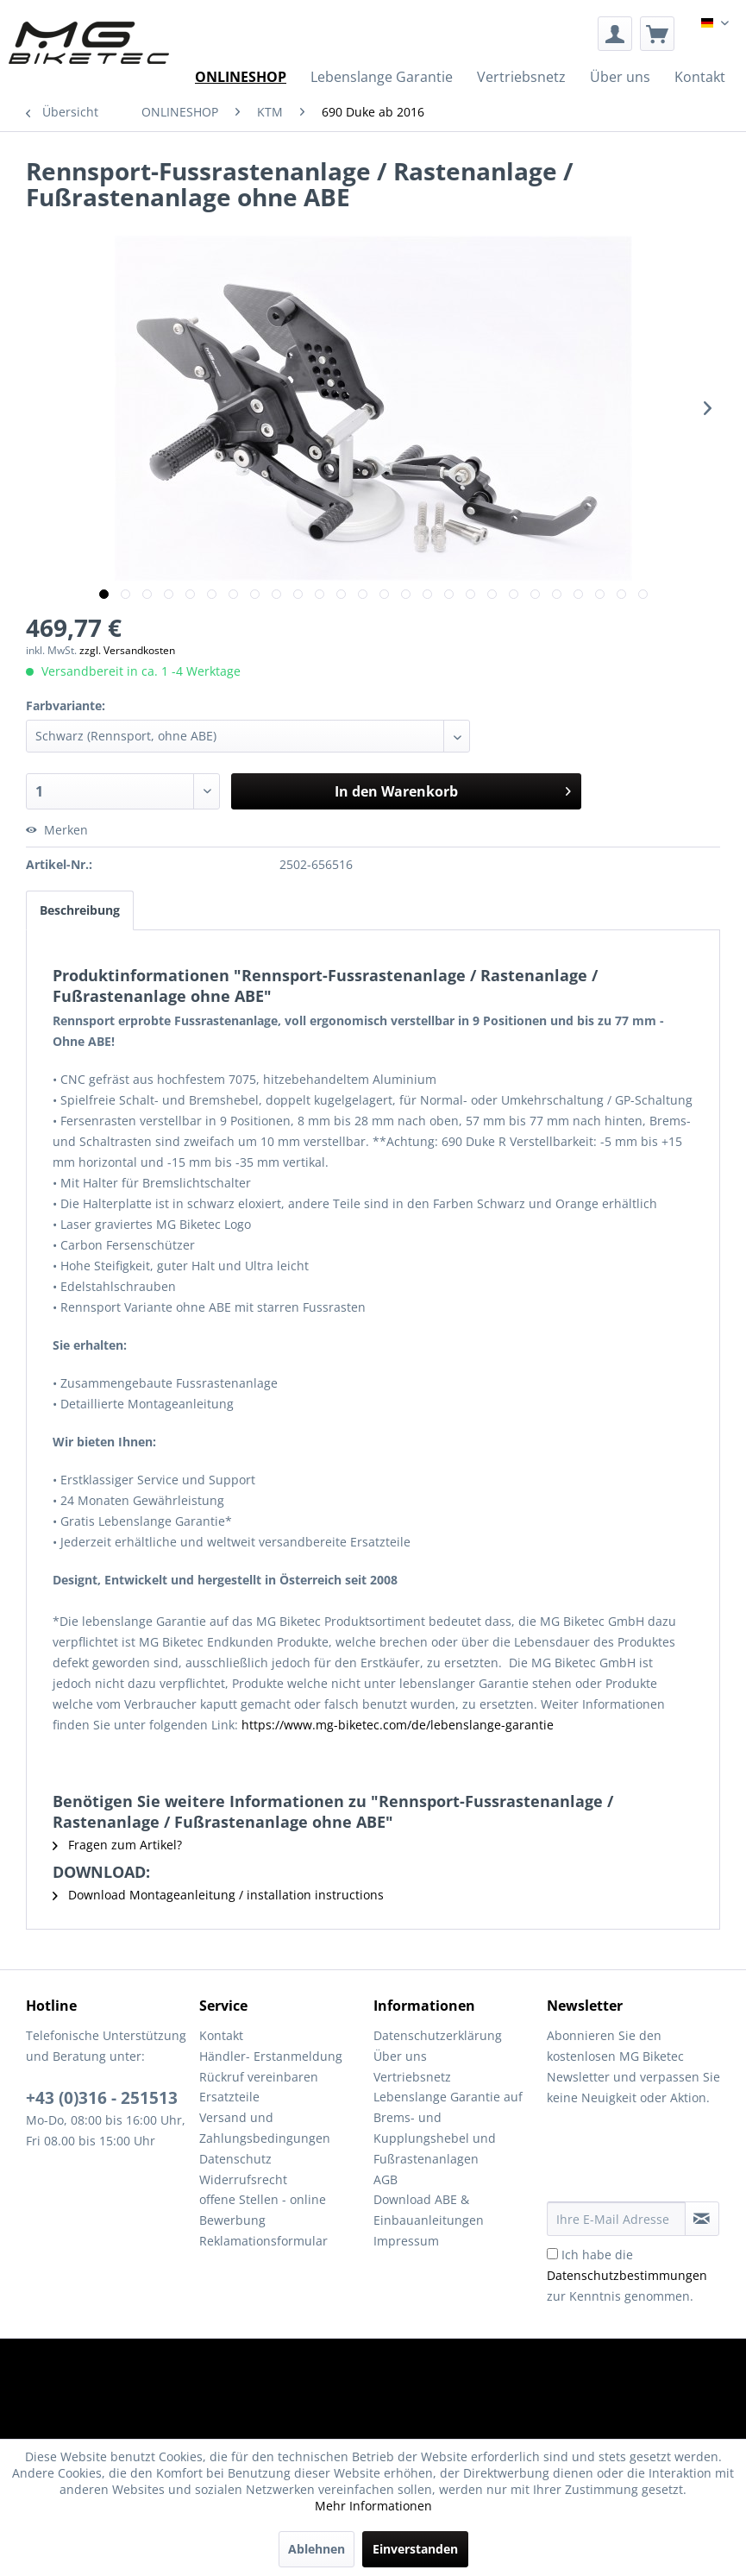 The height and width of the screenshot is (2576, 746). I want to click on AGB, so click(385, 2179).